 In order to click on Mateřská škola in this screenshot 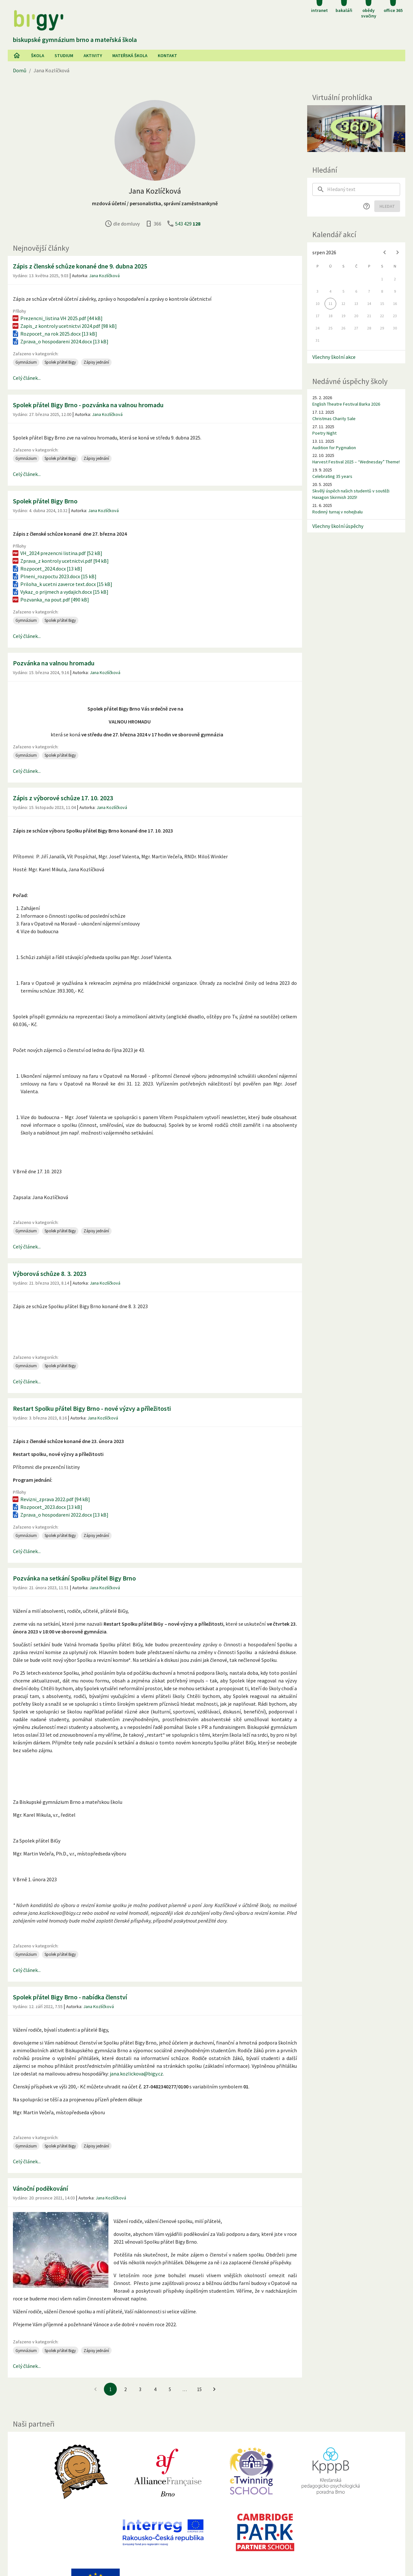, I will do `click(129, 55)`.